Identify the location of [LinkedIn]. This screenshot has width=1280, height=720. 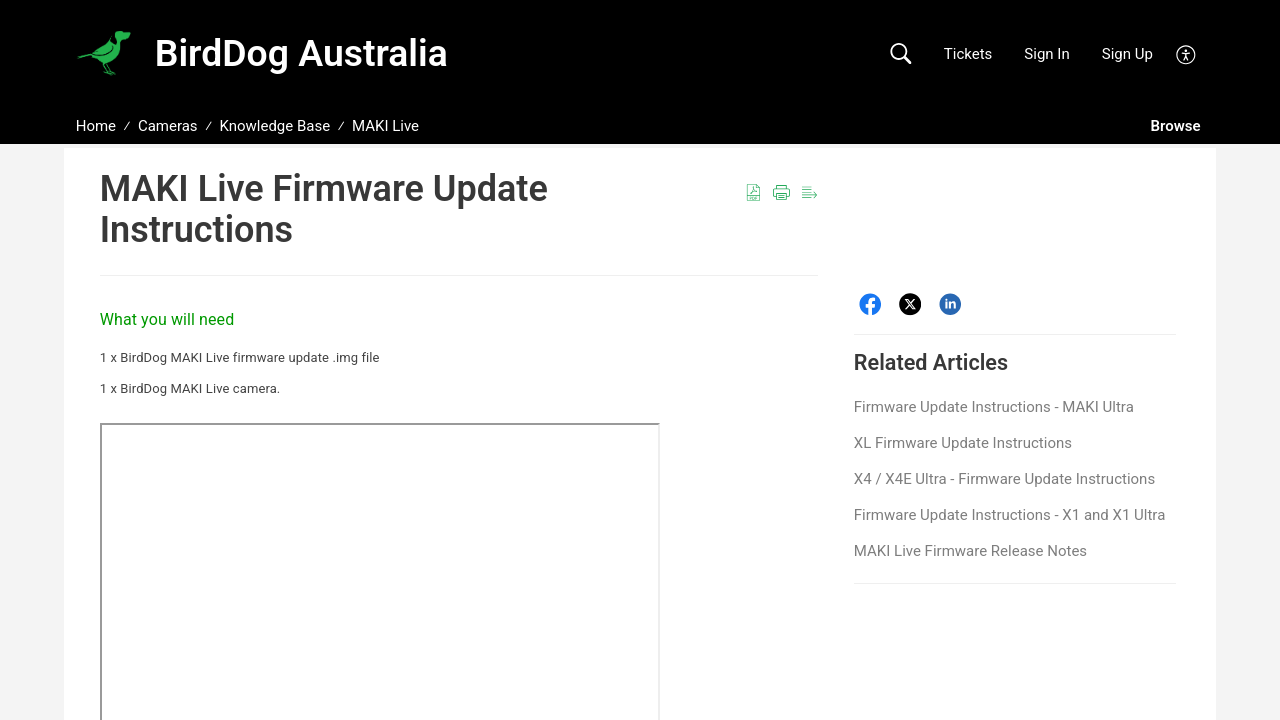
(950, 304).